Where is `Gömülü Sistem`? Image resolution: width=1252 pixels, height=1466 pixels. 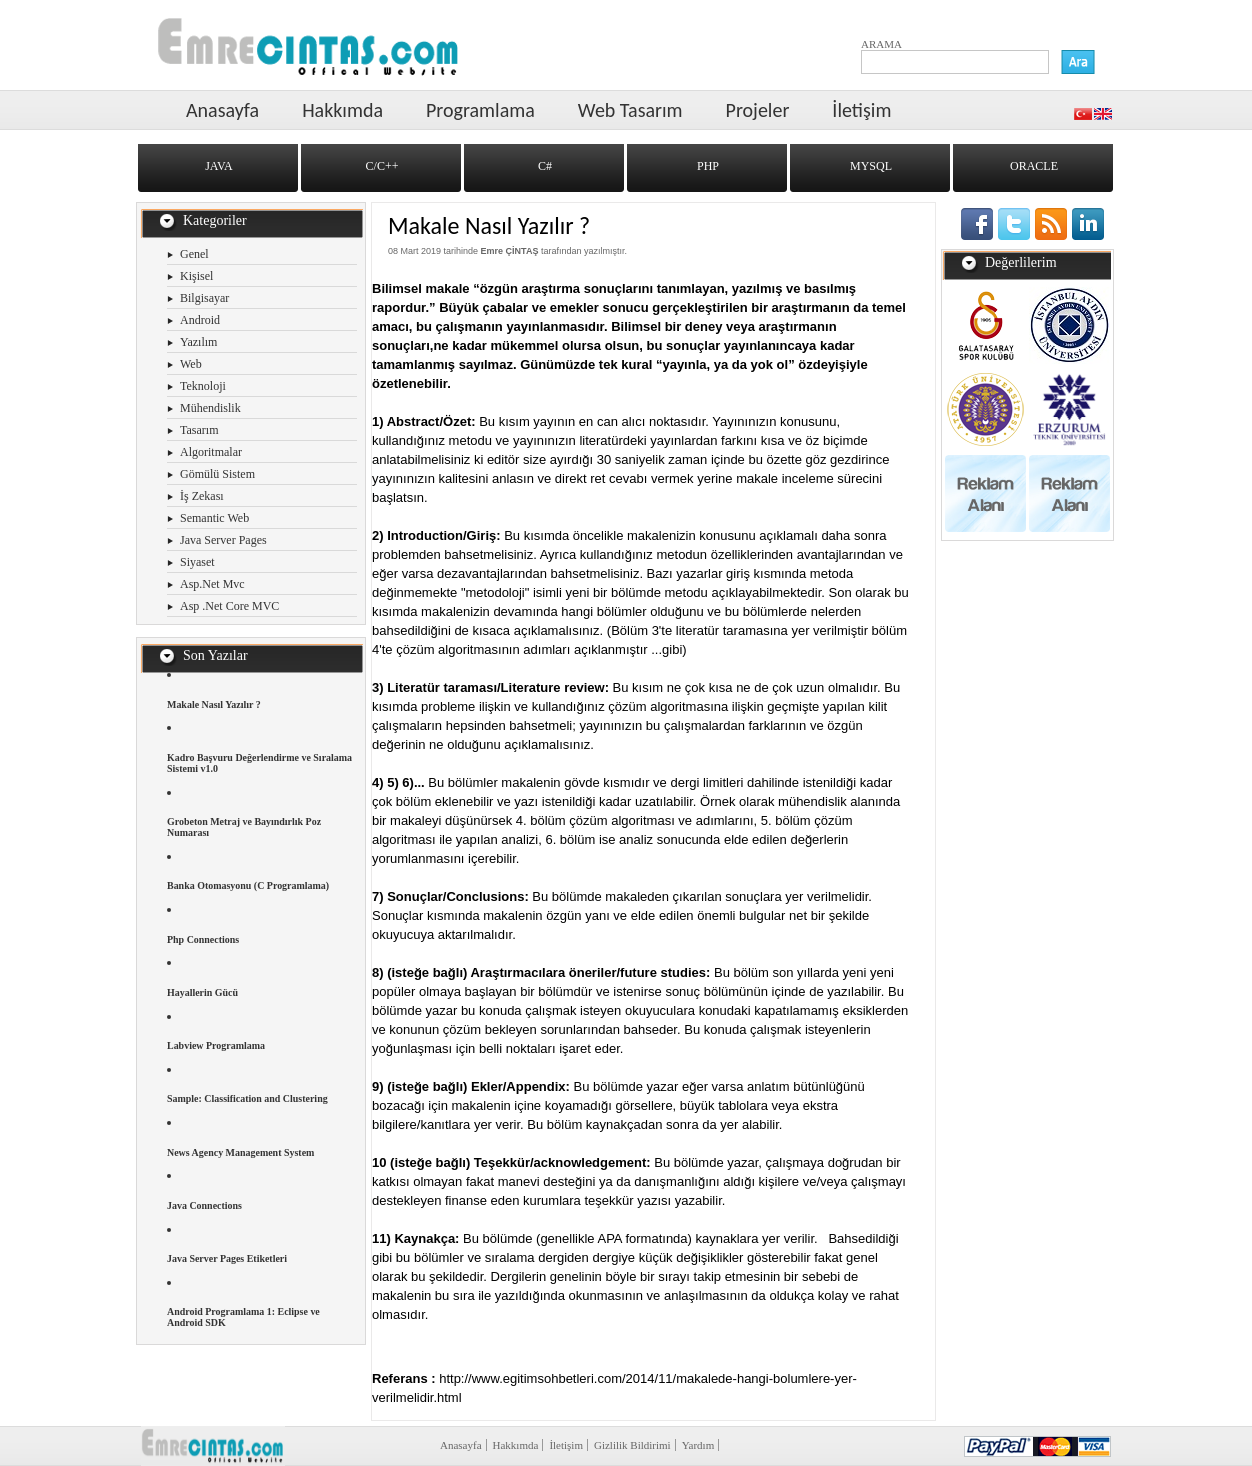 Gömülü Sistem is located at coordinates (217, 474).